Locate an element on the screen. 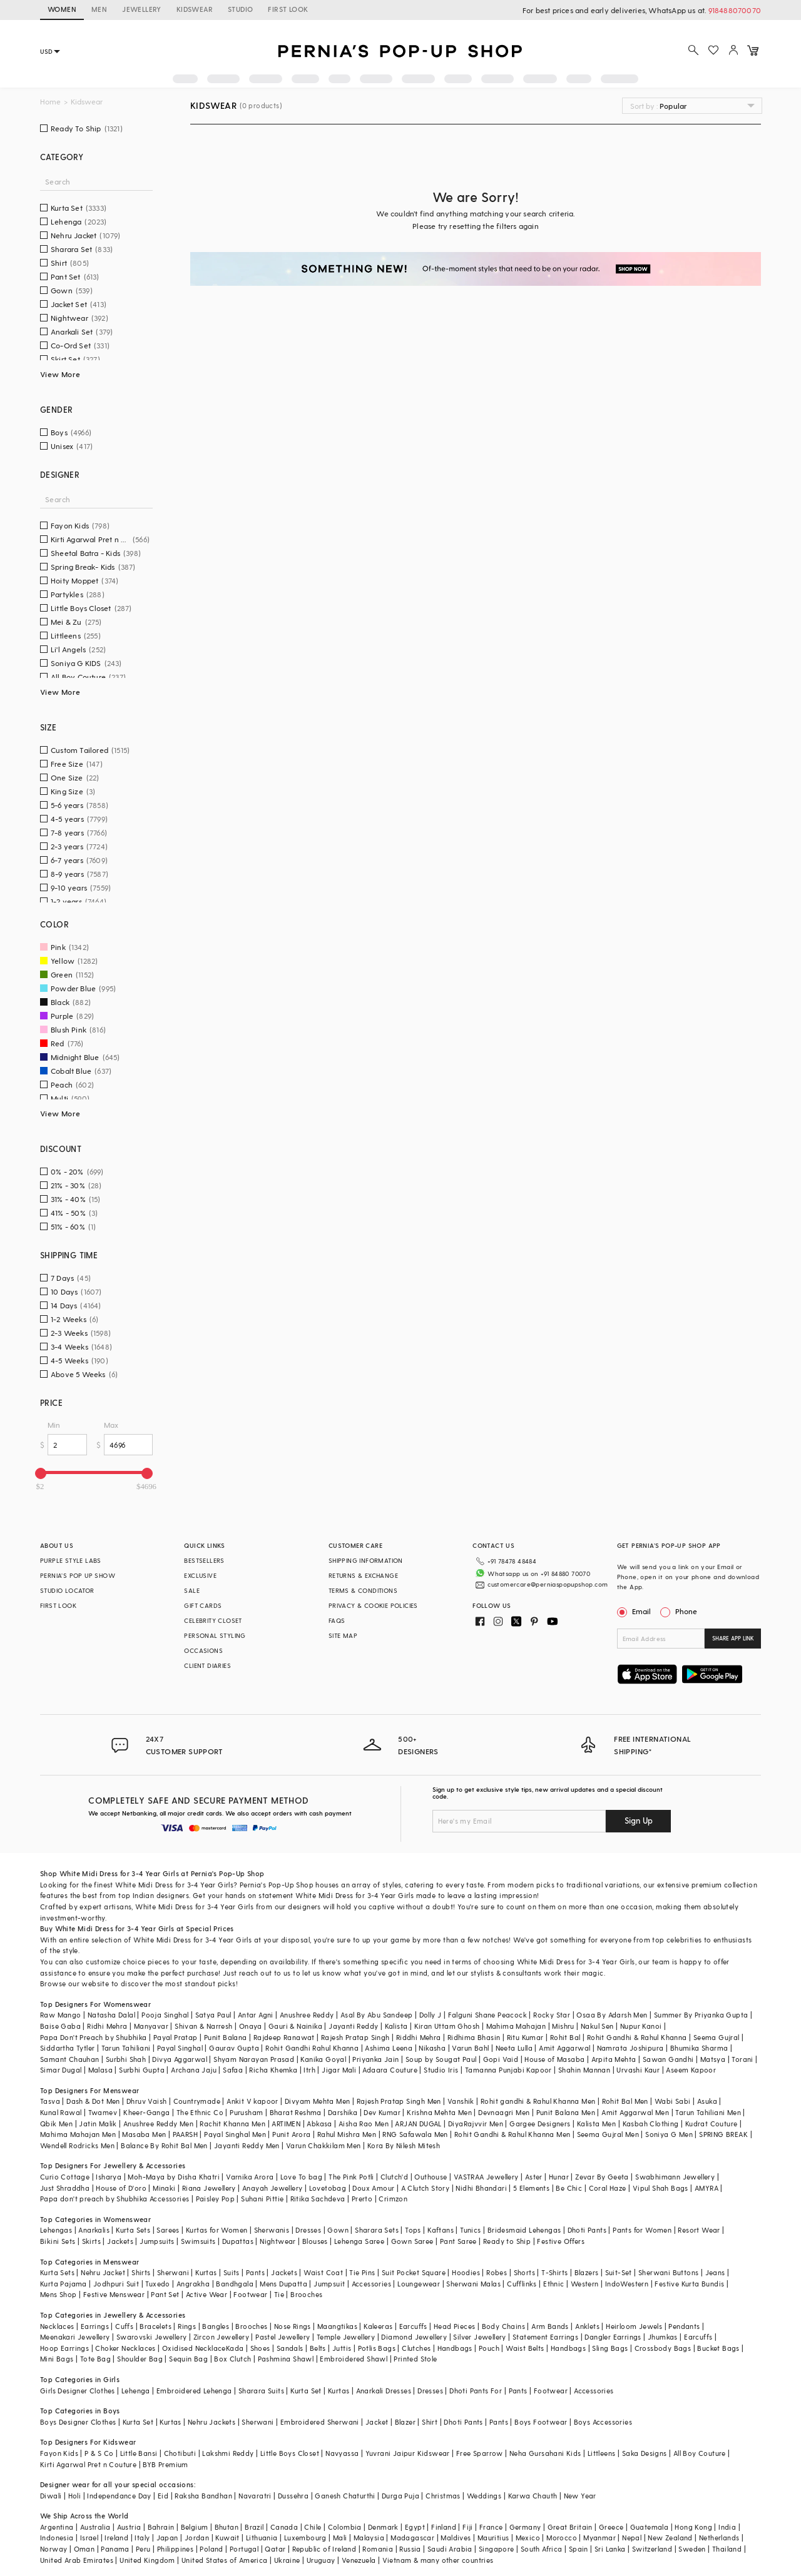  Tarun Tahiliani is located at coordinates (126, 2048).